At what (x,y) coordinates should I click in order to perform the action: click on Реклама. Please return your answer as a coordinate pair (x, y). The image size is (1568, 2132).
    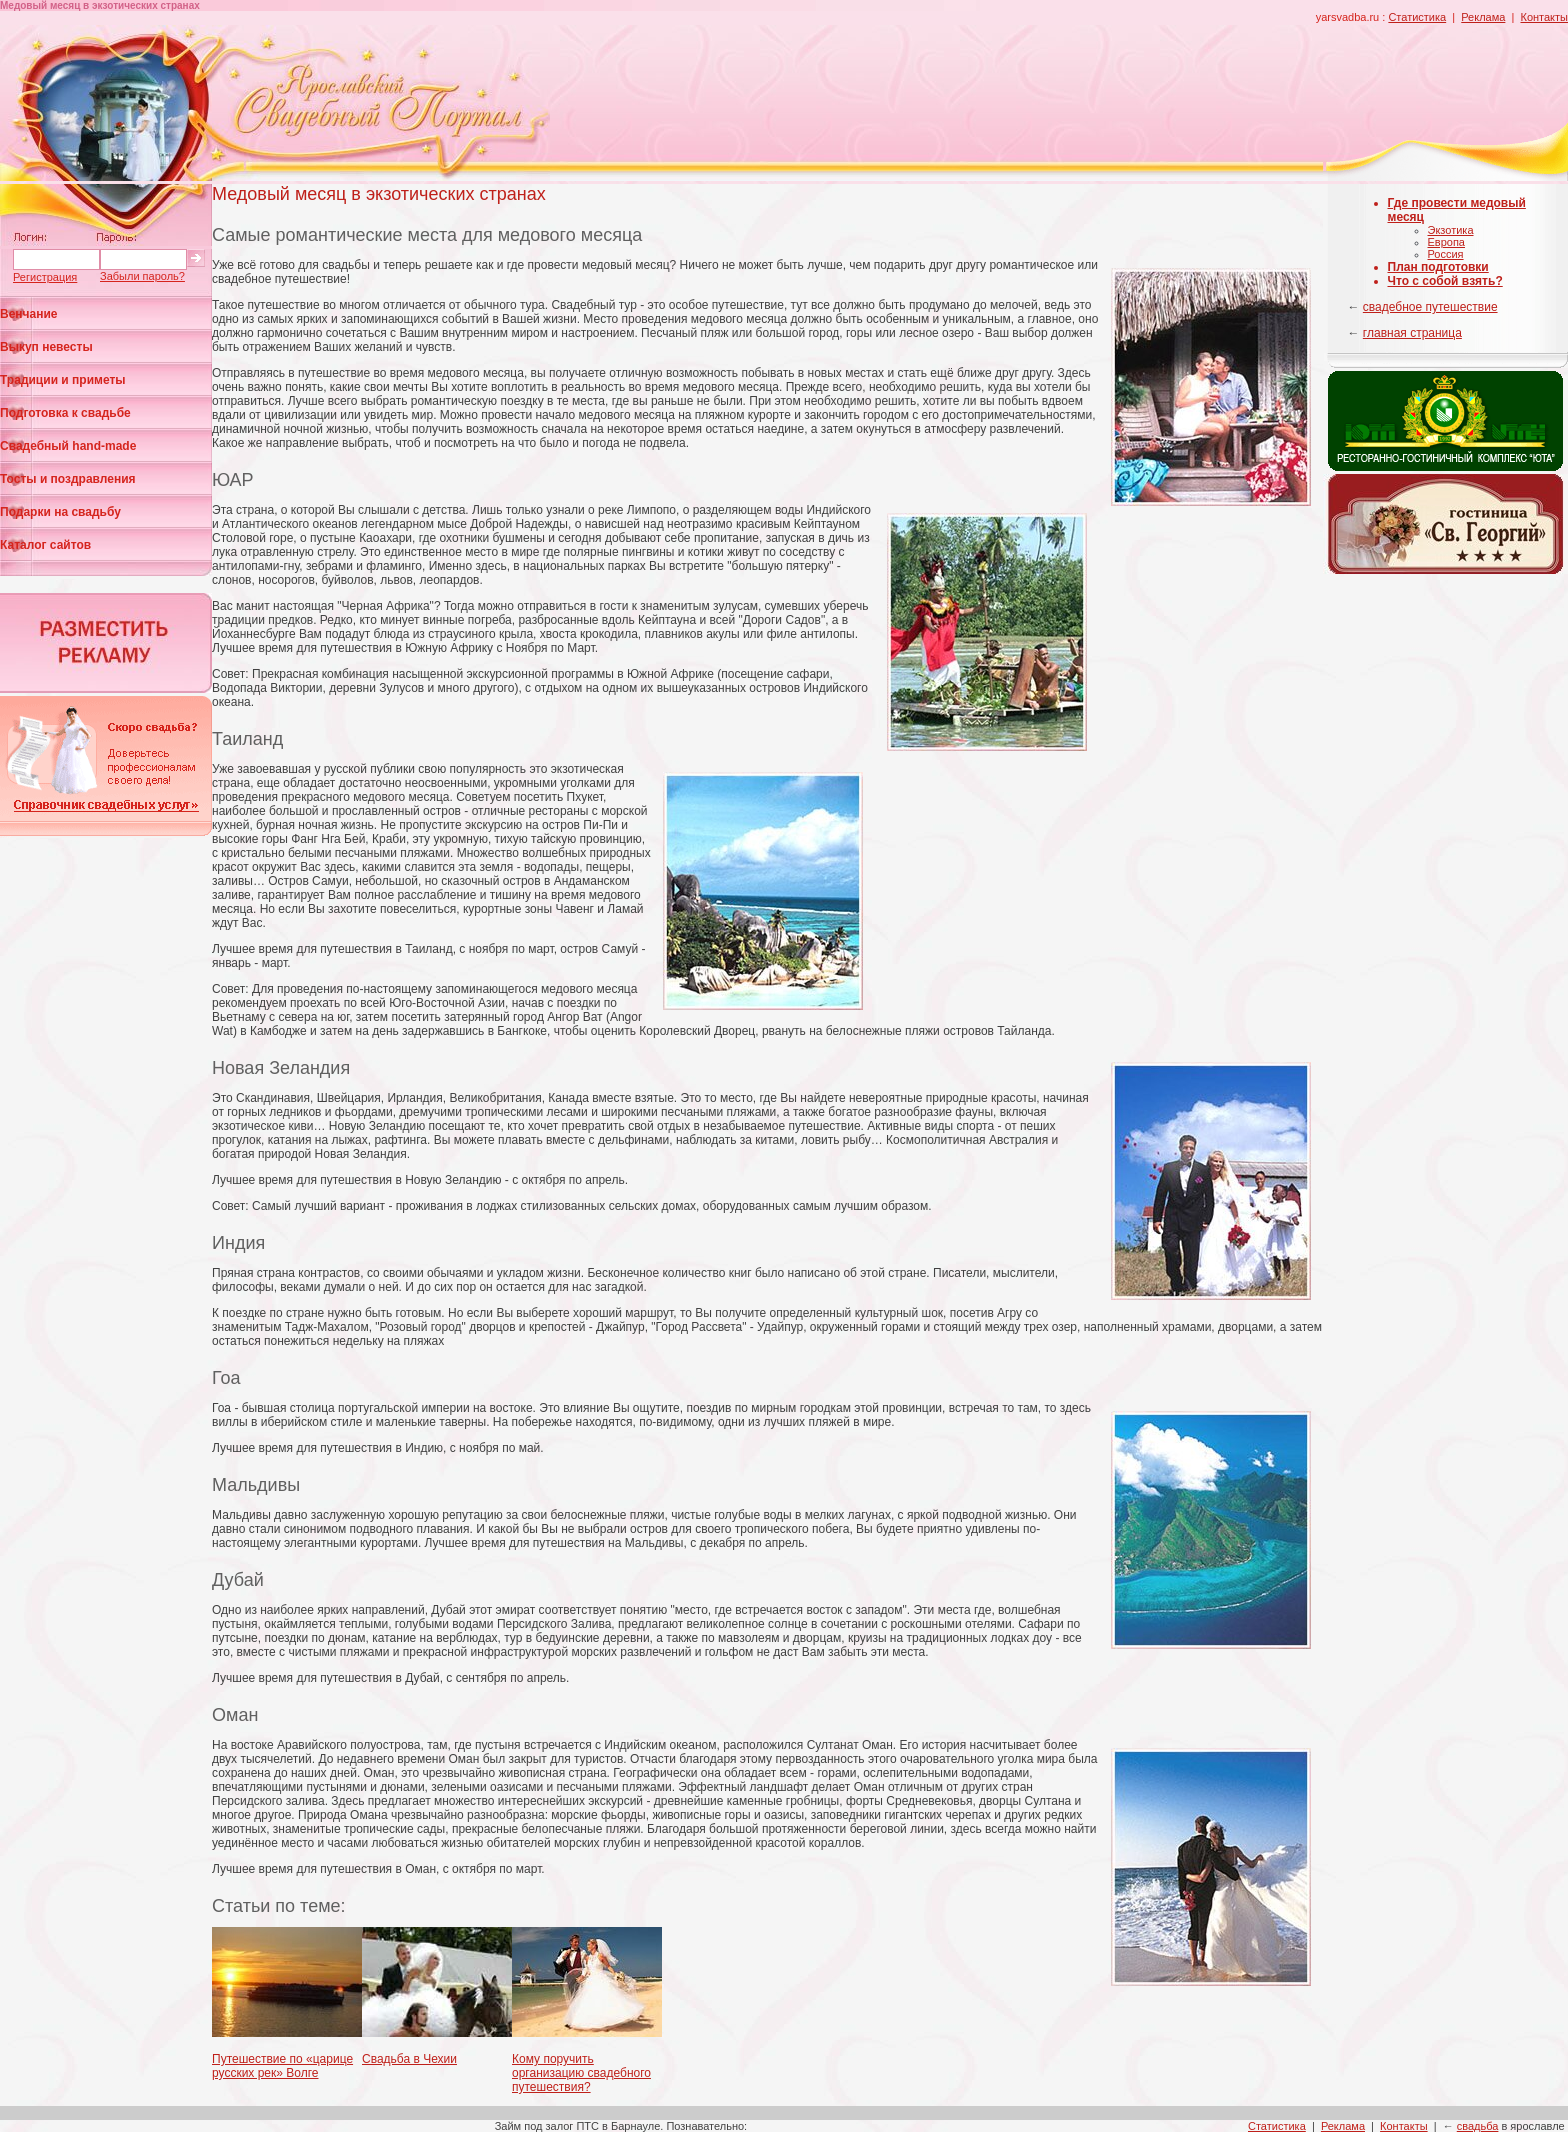
    Looking at the image, I should click on (1483, 17).